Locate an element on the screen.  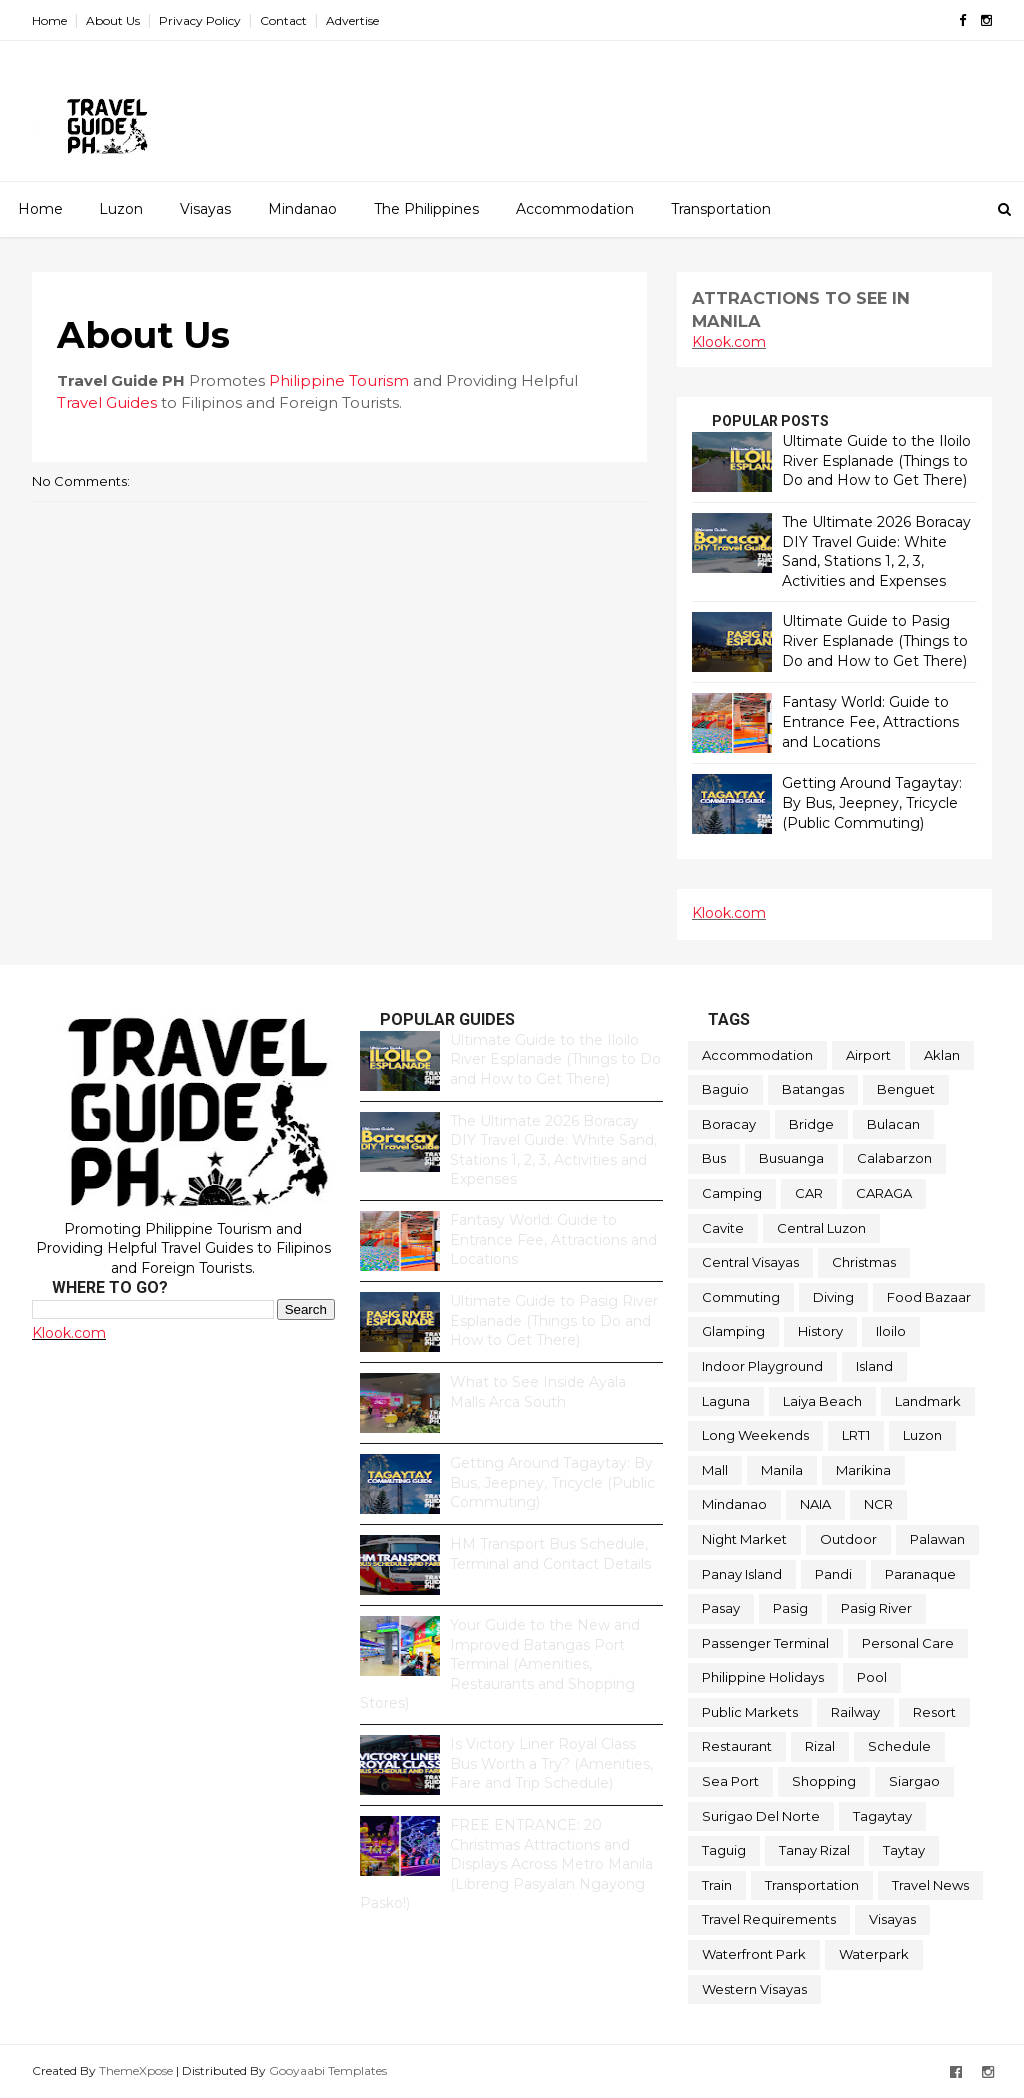
Visayas is located at coordinates (205, 209).